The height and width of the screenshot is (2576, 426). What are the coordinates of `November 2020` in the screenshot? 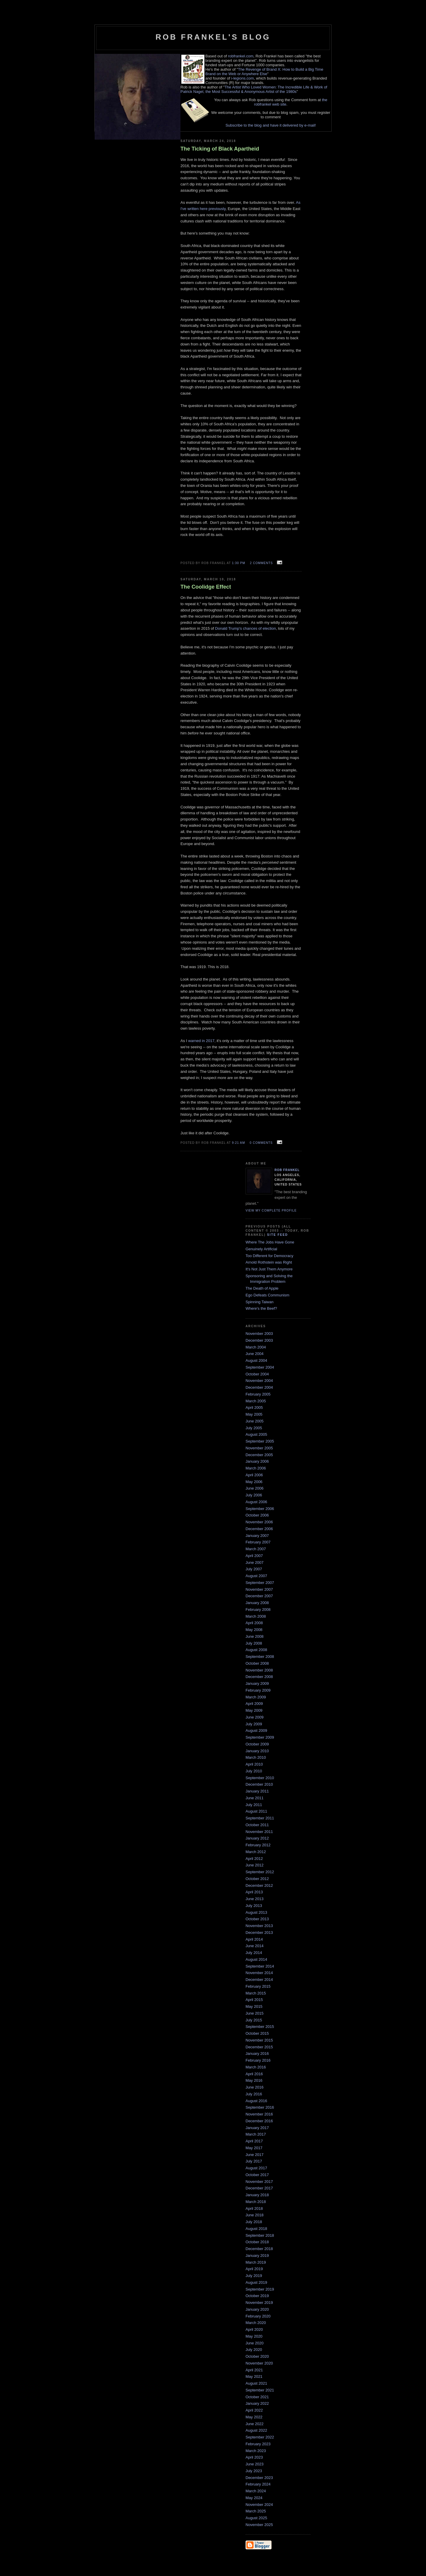 It's located at (259, 2363).